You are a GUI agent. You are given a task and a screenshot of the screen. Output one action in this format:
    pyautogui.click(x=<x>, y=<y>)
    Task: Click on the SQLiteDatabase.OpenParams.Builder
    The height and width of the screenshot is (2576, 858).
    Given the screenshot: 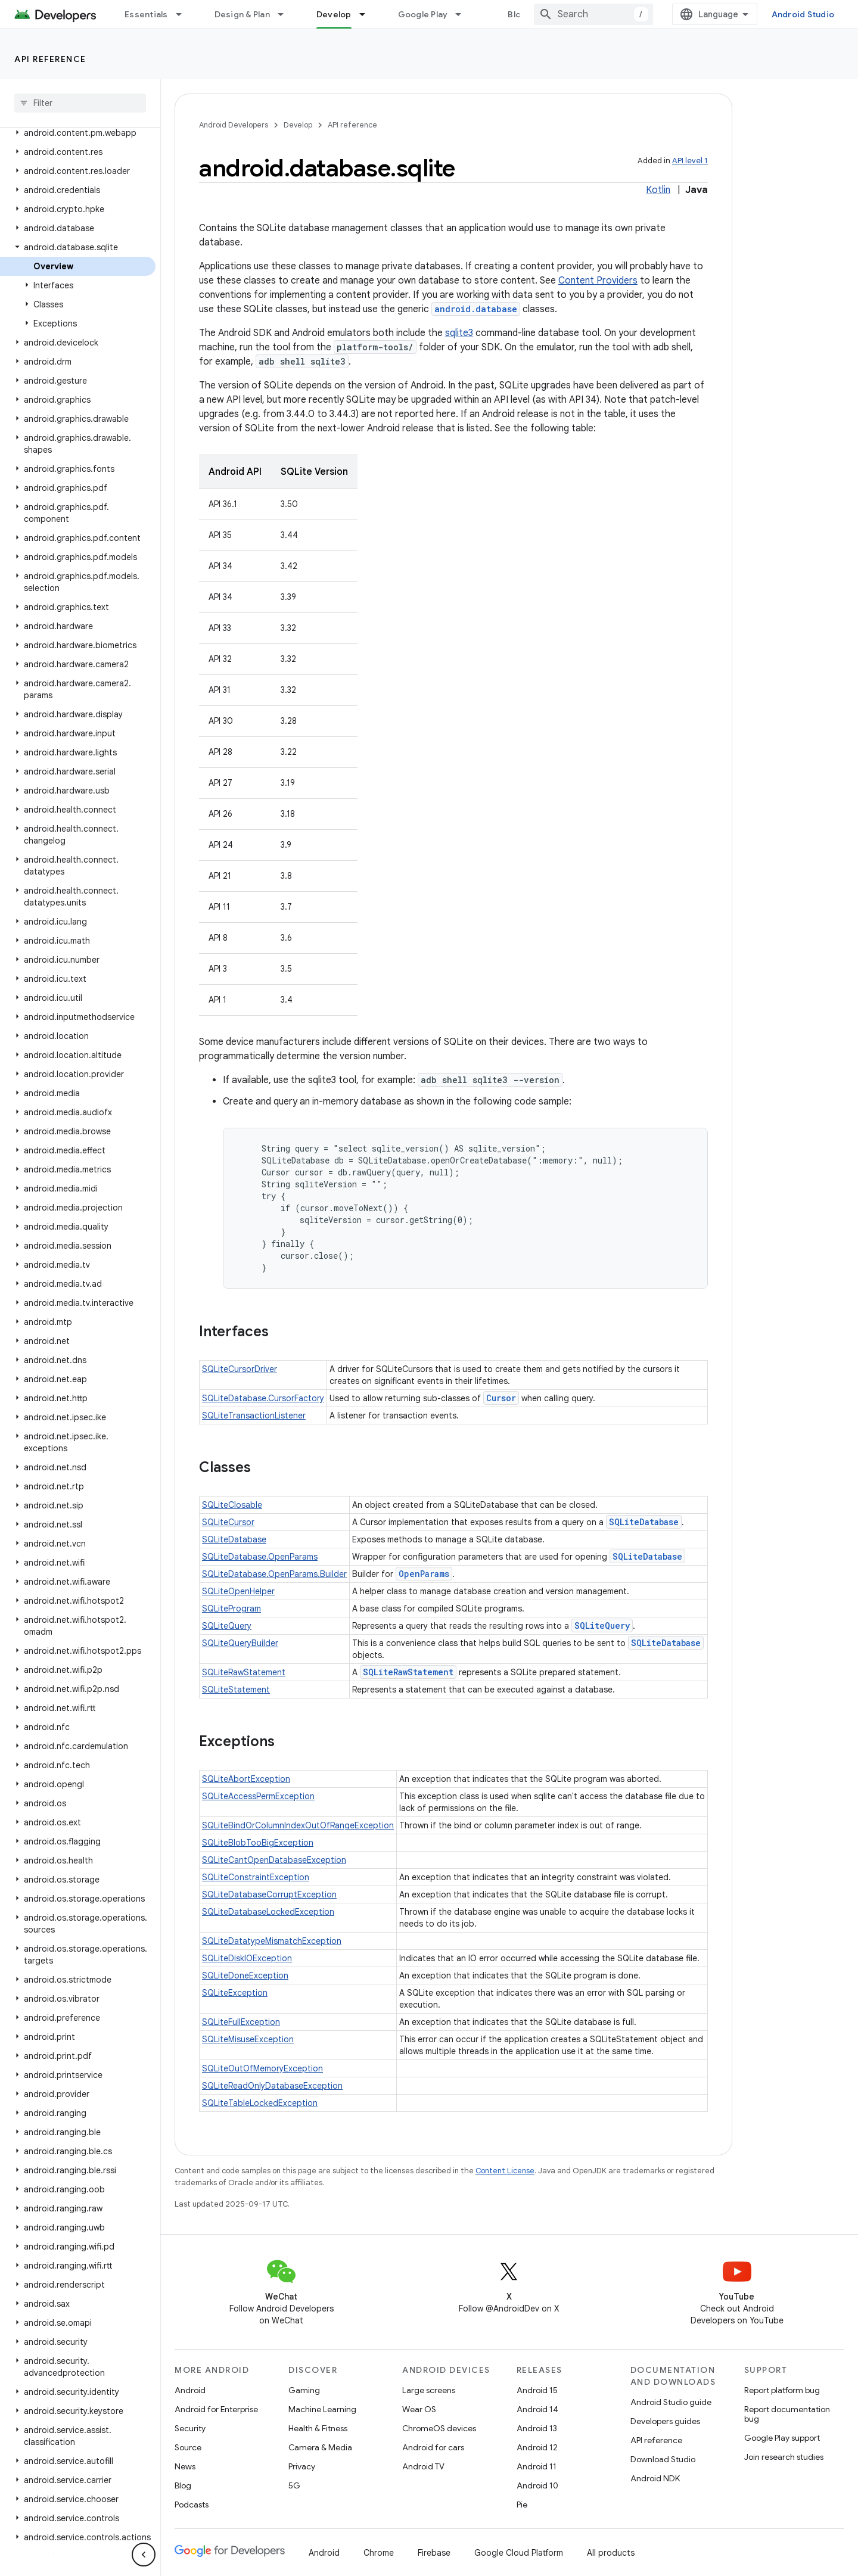 What is the action you would take?
    pyautogui.click(x=274, y=1574)
    